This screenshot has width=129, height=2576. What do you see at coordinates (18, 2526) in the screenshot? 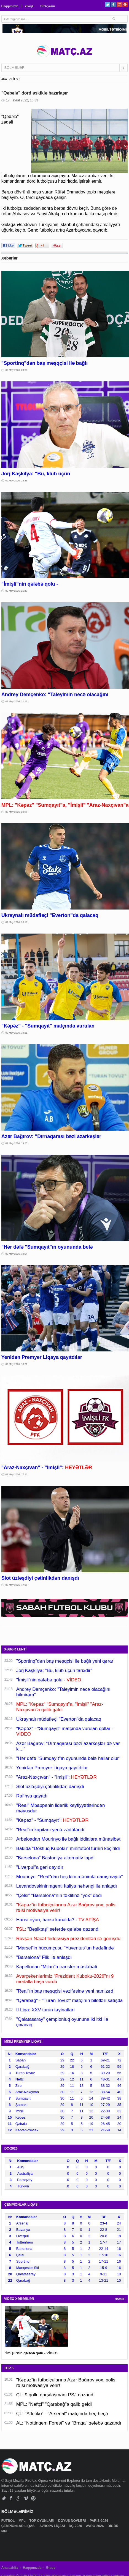
I see `ÇEMPİONLAR LİQASI` at bounding box center [18, 2526].